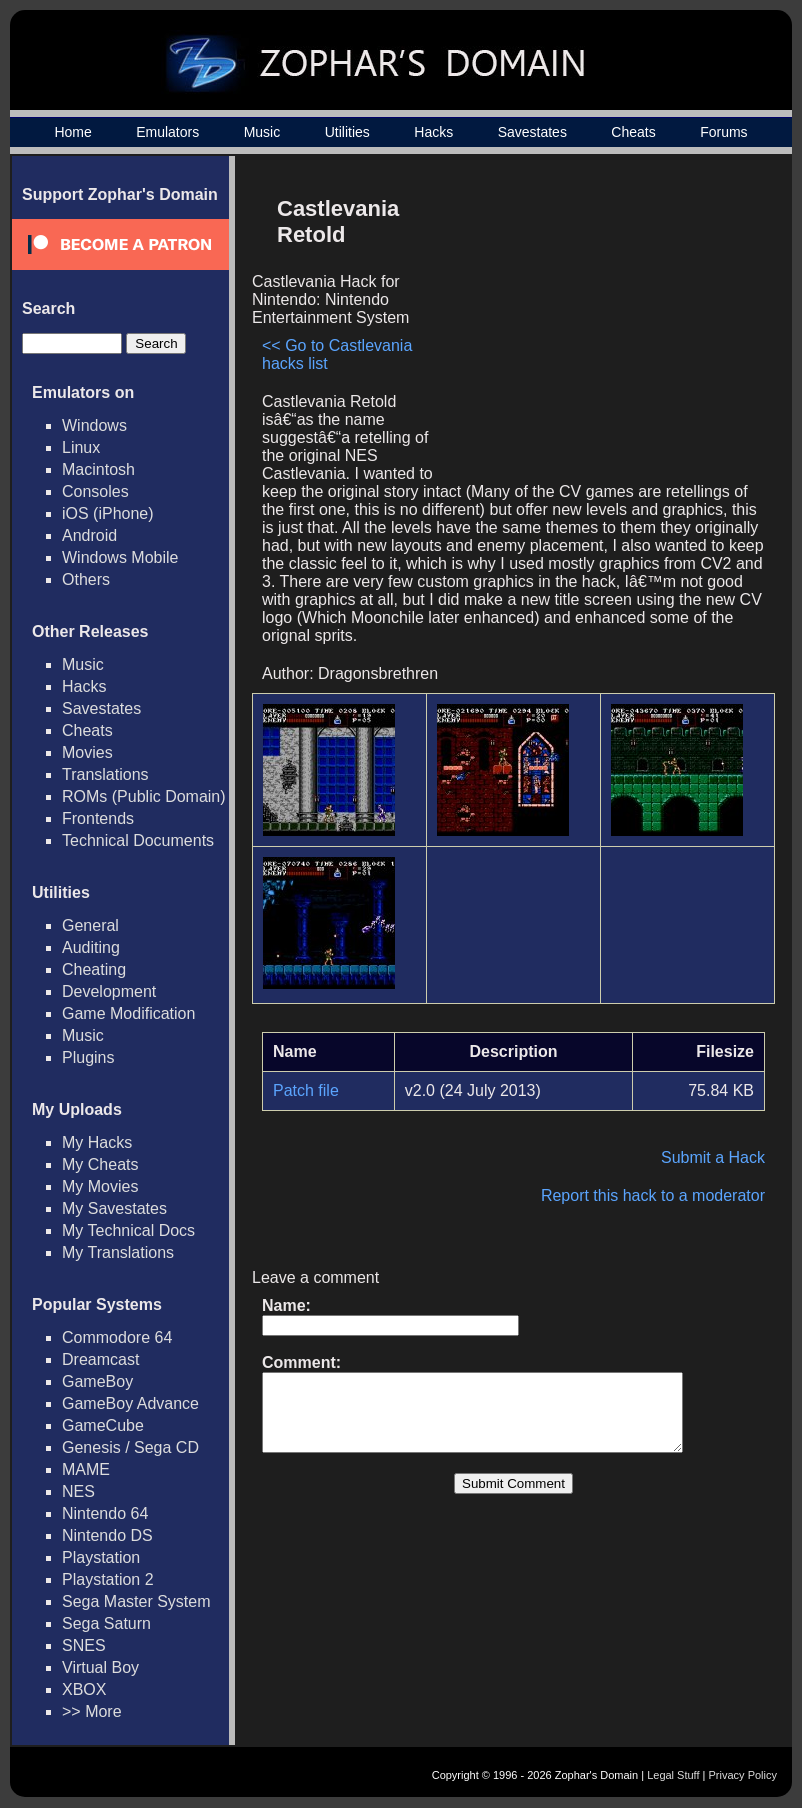 This screenshot has width=802, height=1808. Describe the element at coordinates (91, 947) in the screenshot. I see `Auditing` at that location.